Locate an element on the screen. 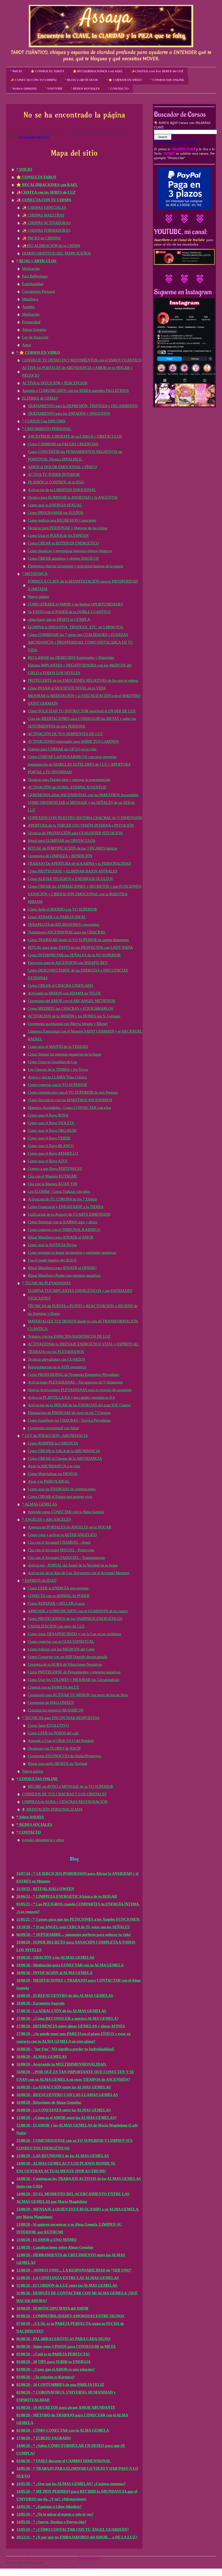  Como comunicarse con el YO SUPERIOR de otra Persona is located at coordinates (73, 1092).